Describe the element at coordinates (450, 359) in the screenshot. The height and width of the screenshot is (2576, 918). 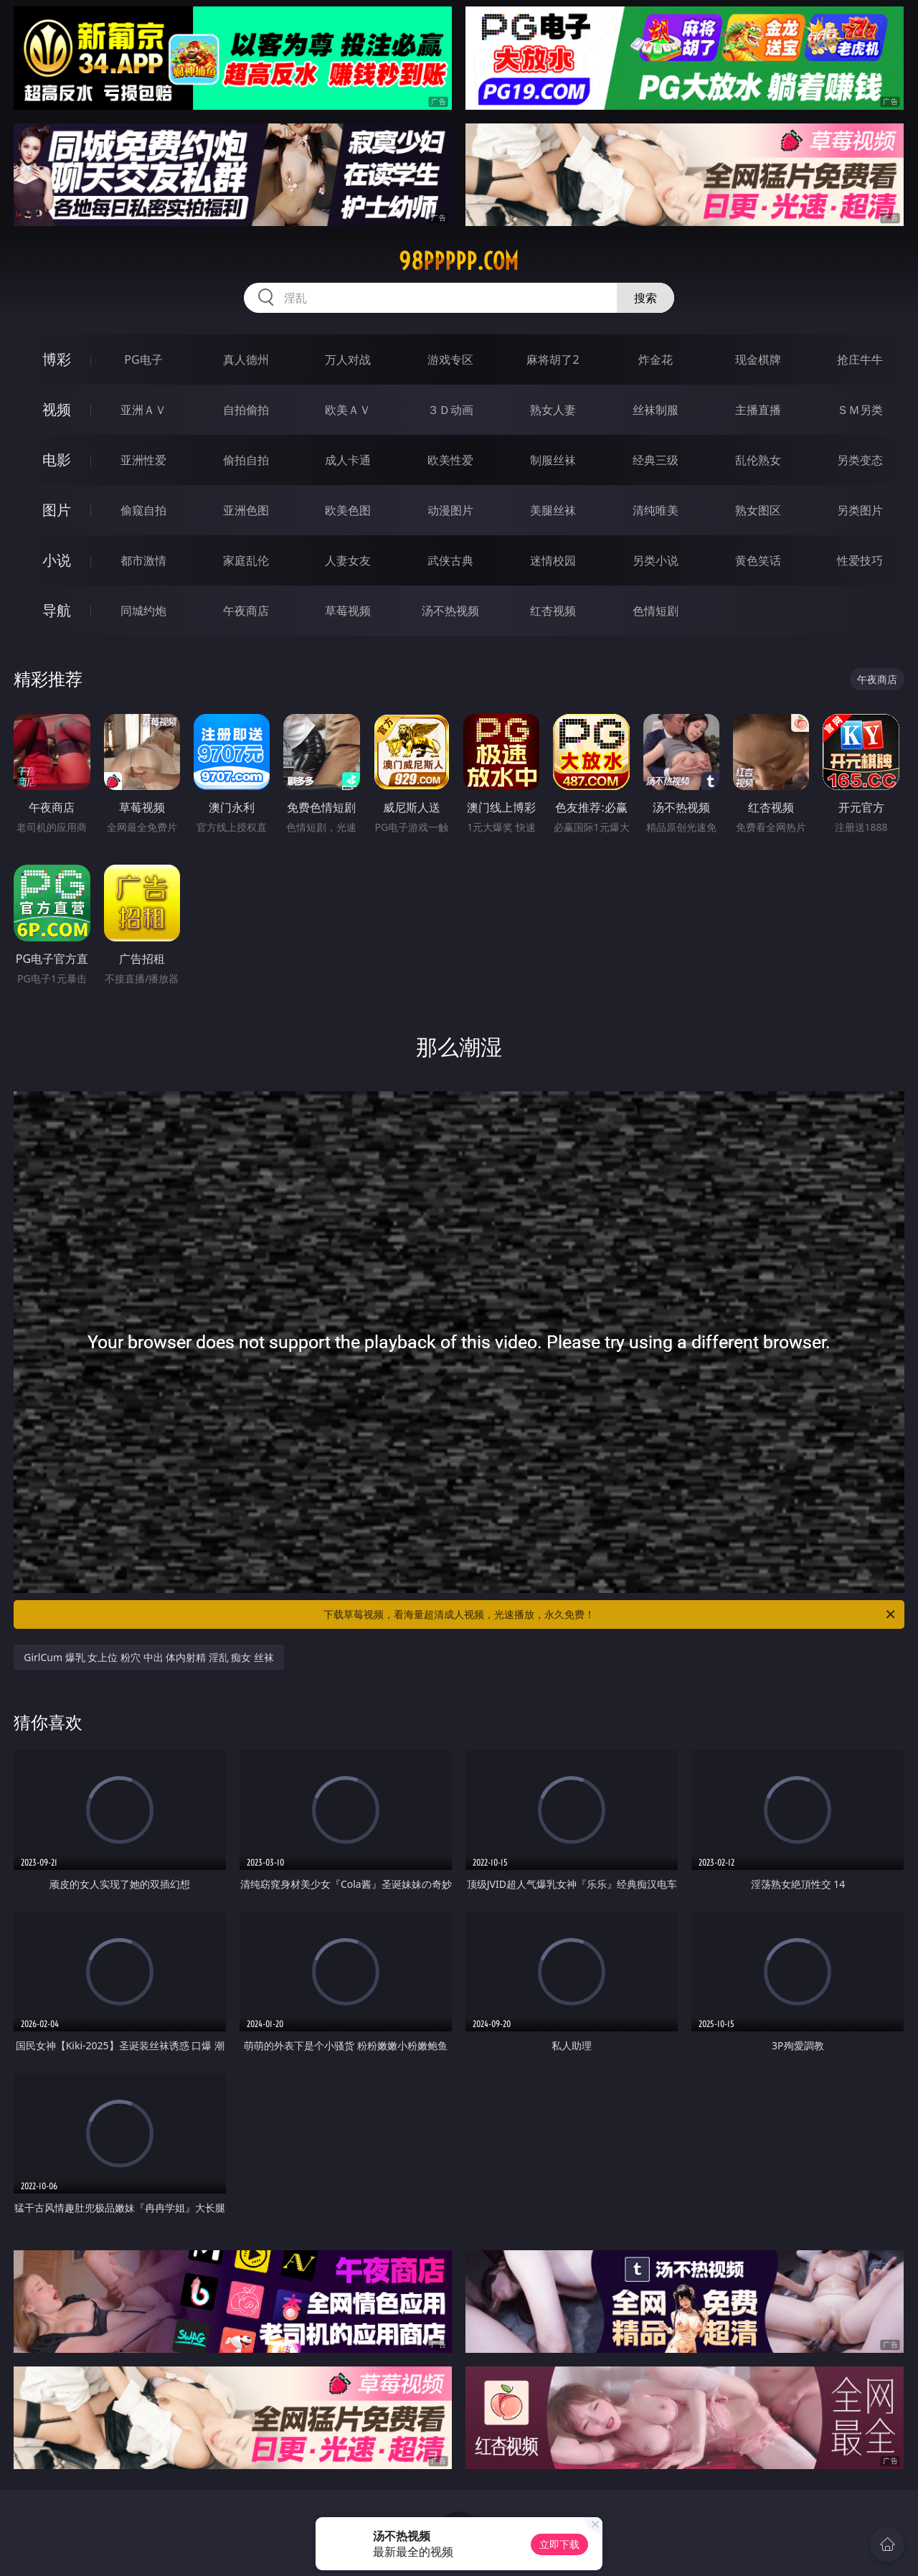
I see `游戏专区` at that location.